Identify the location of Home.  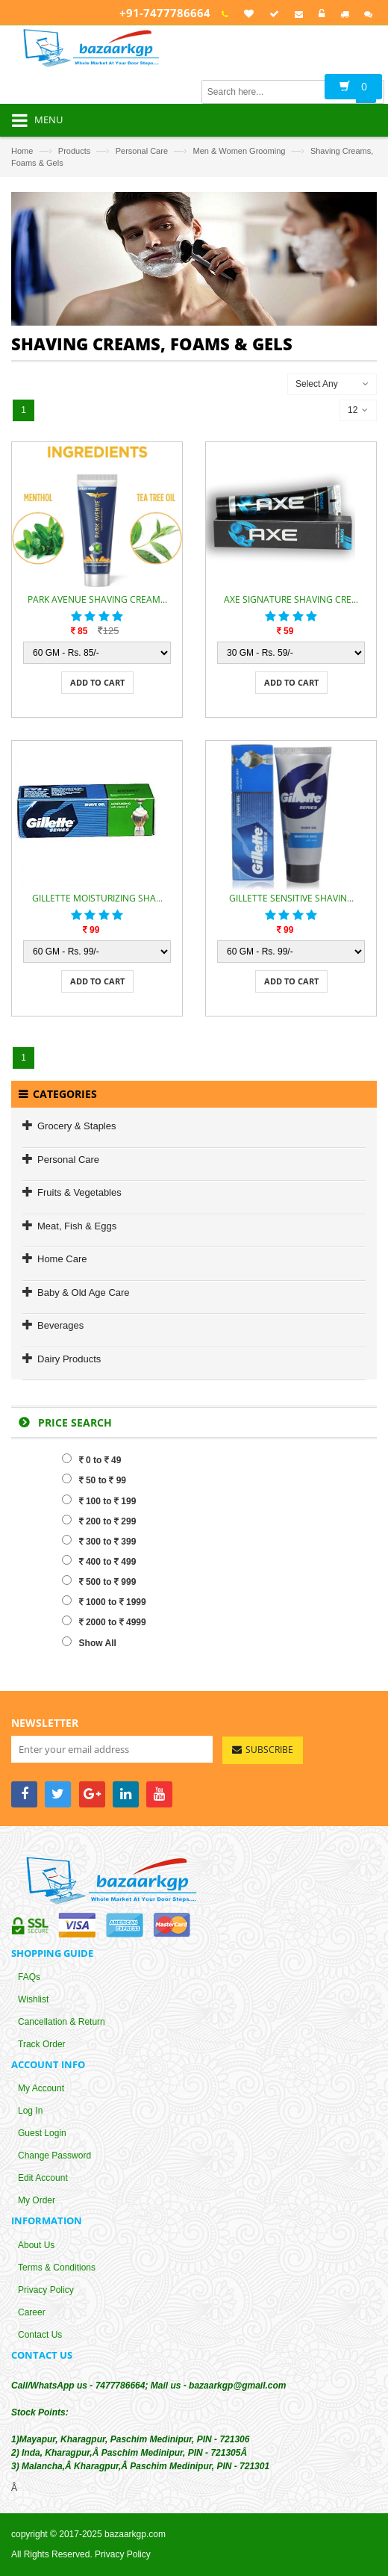
(22, 150).